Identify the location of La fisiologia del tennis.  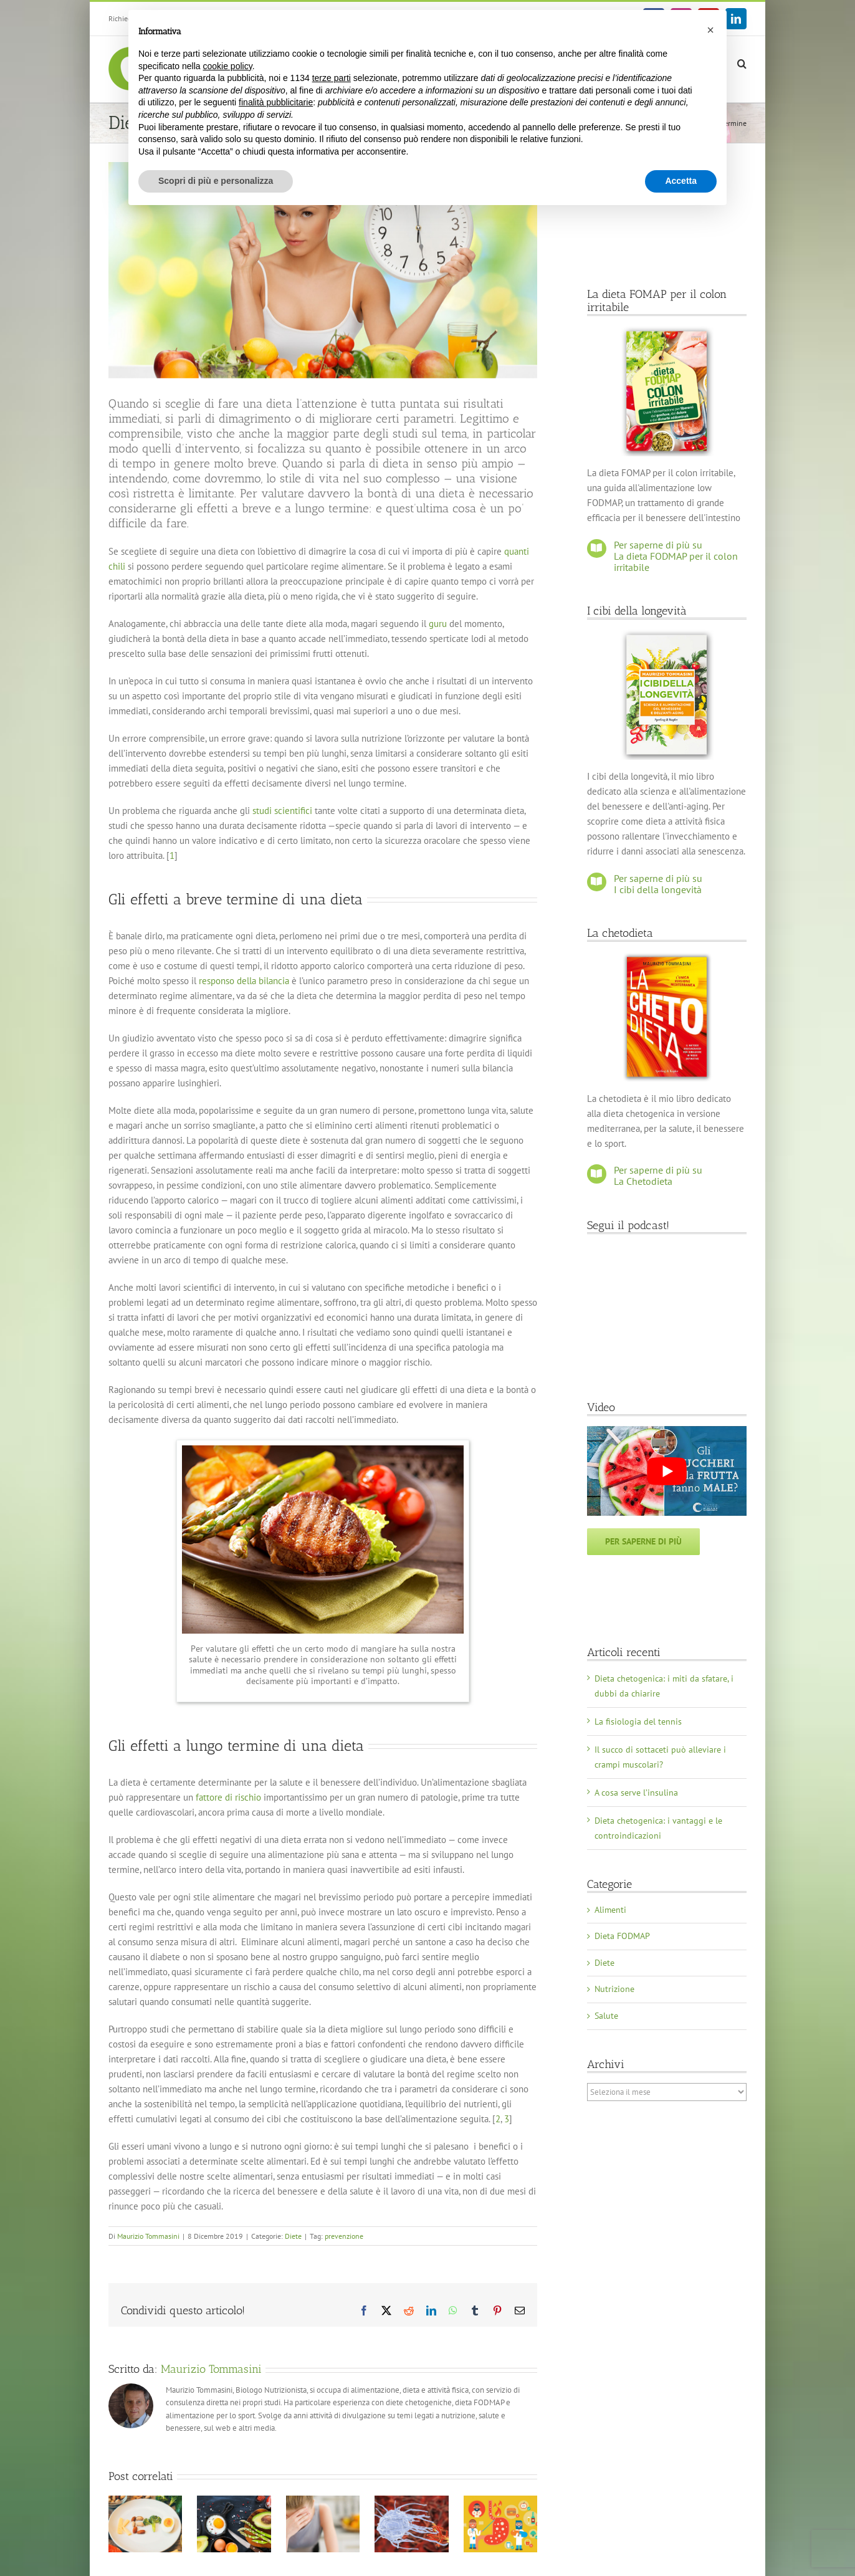
(638, 1721).